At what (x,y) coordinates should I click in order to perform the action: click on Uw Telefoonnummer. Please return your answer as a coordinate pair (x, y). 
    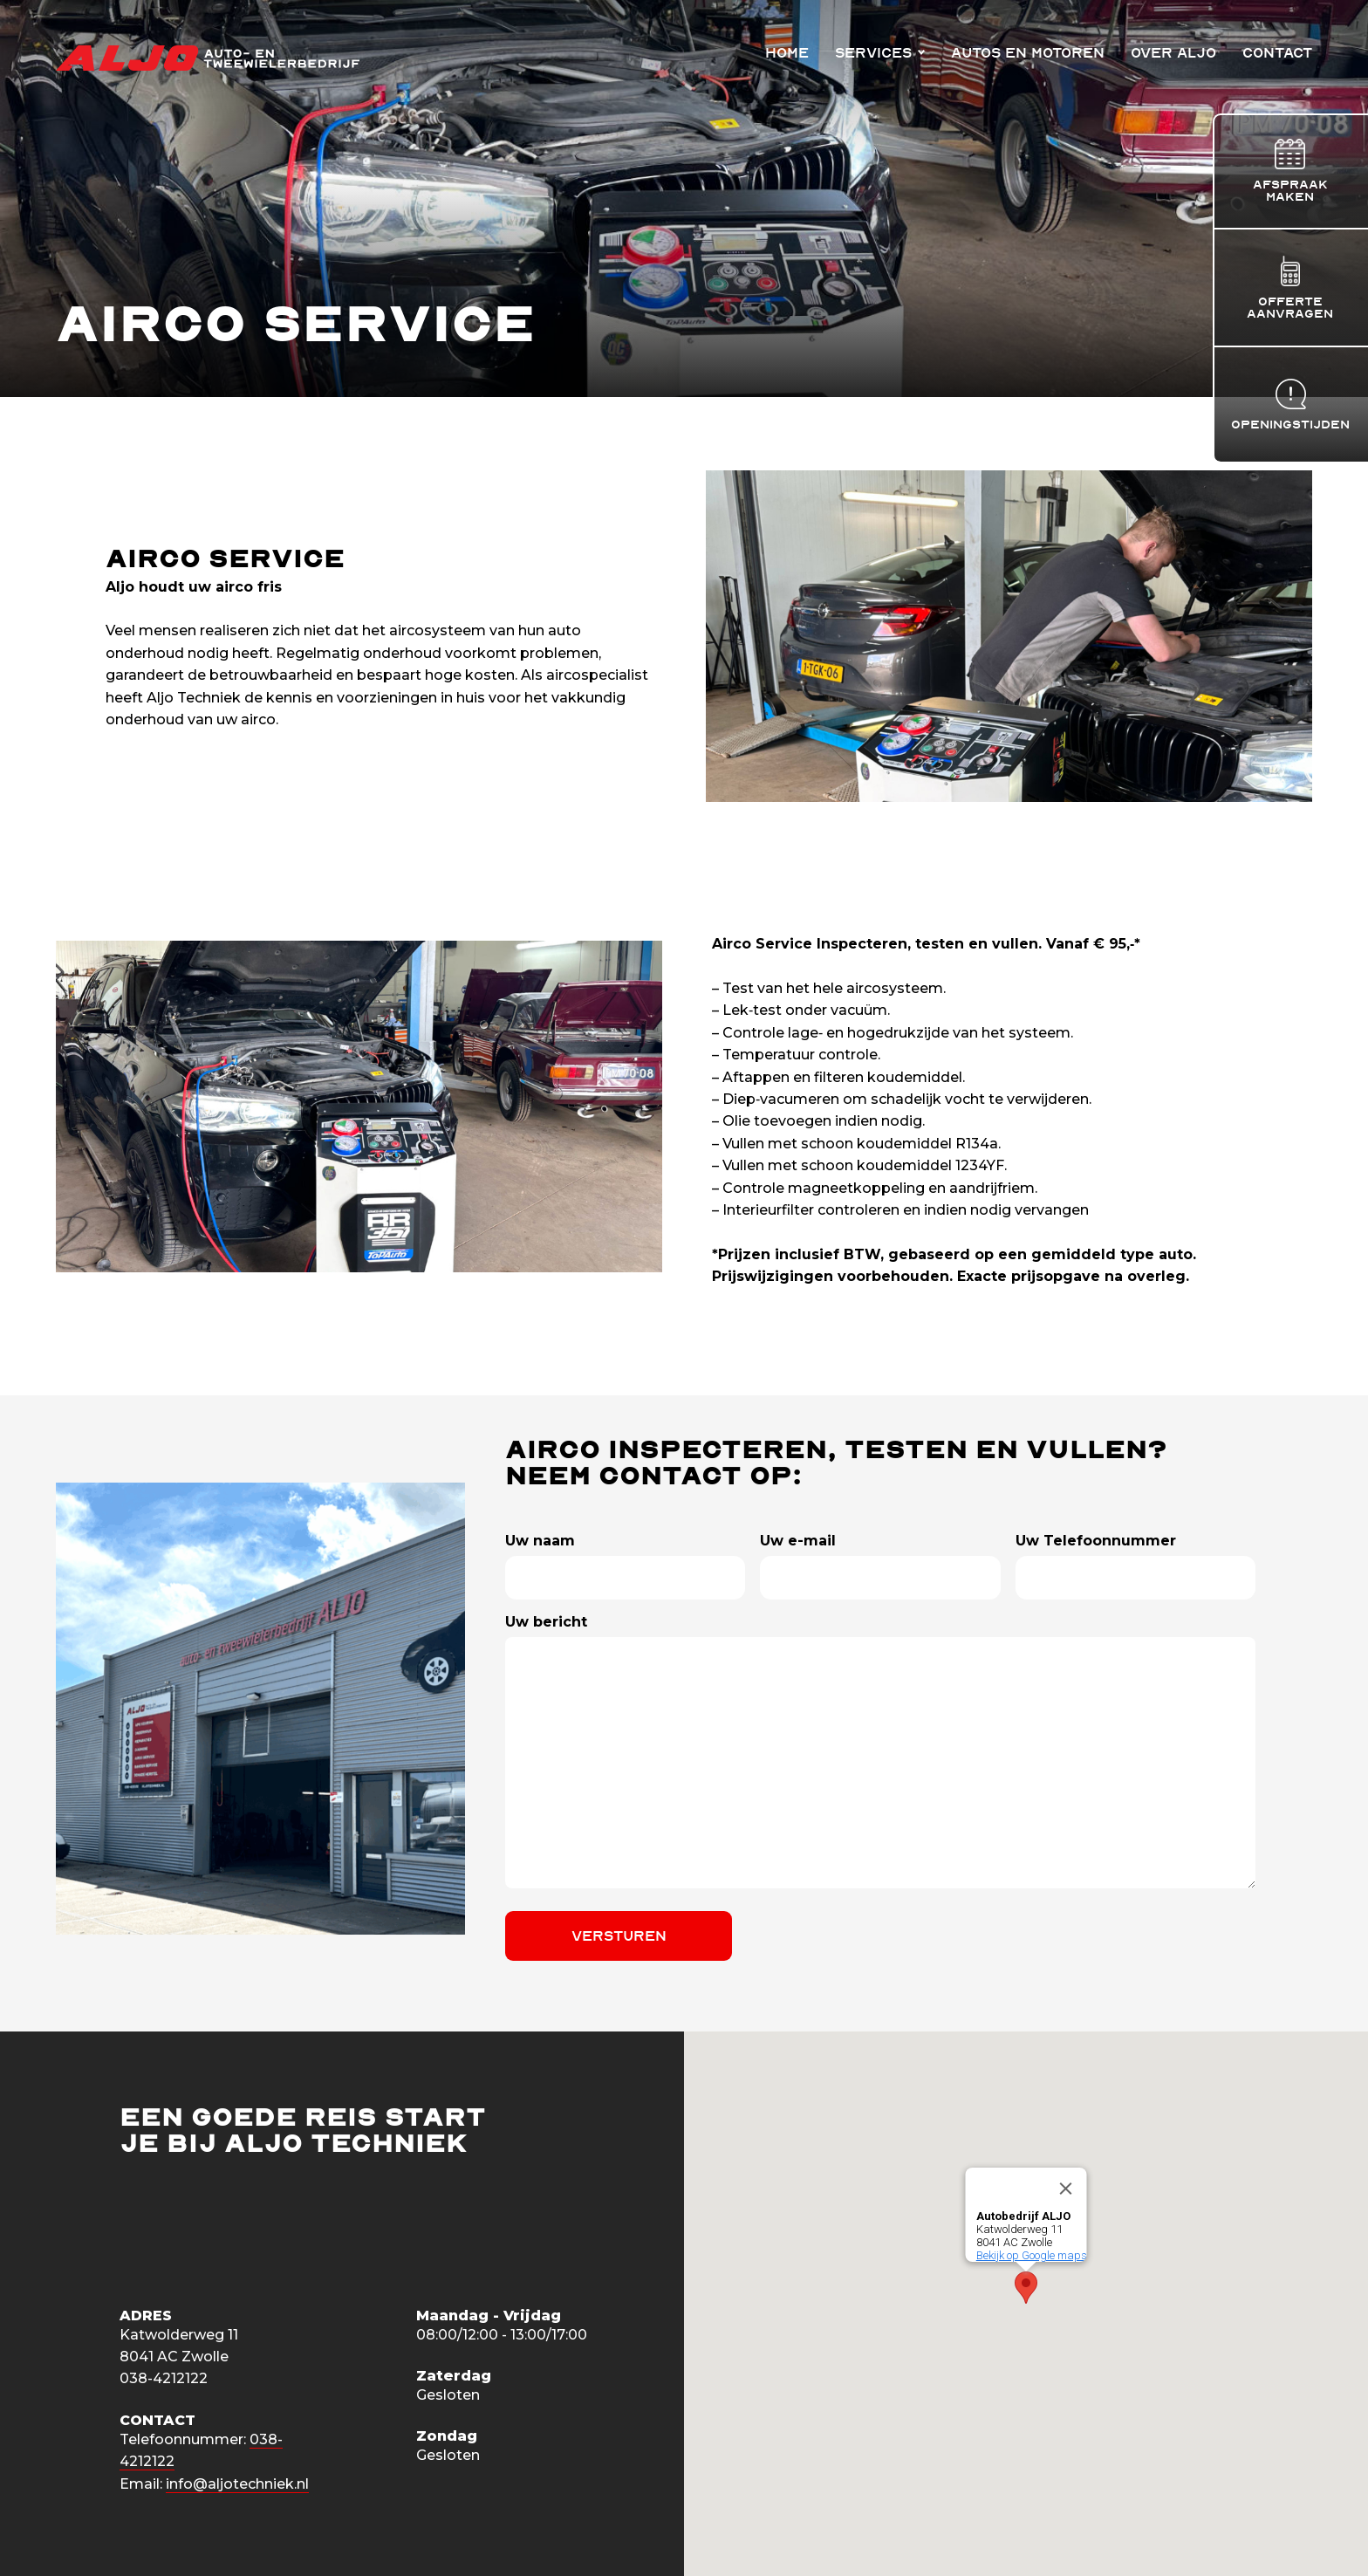
    Looking at the image, I should click on (1096, 1540).